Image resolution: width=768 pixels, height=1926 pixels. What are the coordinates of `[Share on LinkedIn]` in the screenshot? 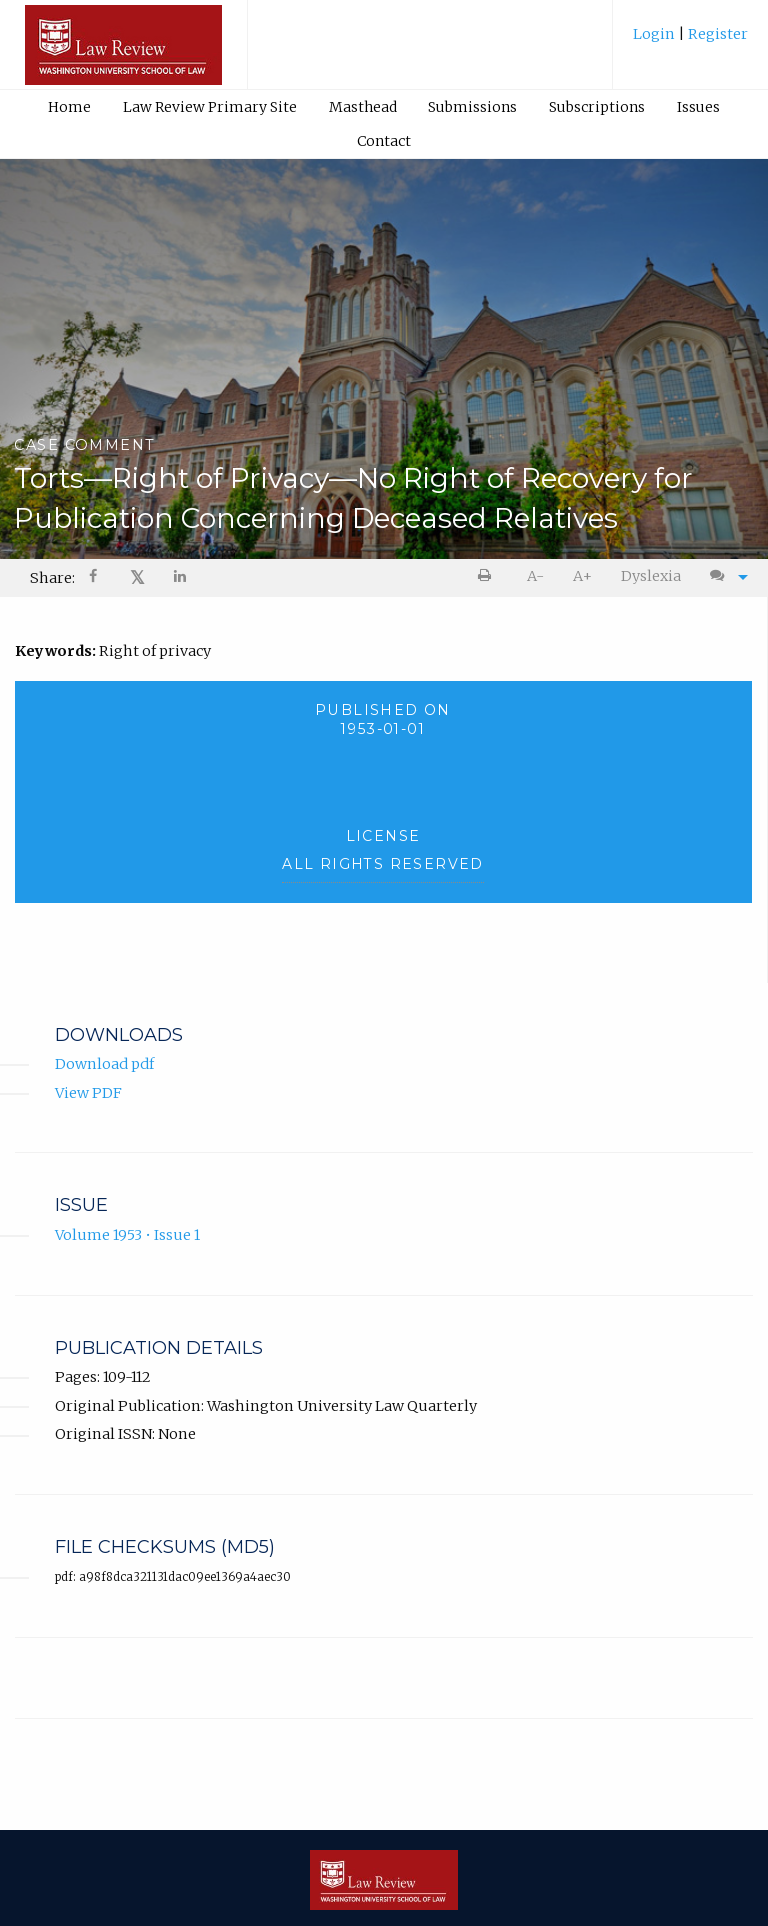 It's located at (181, 578).